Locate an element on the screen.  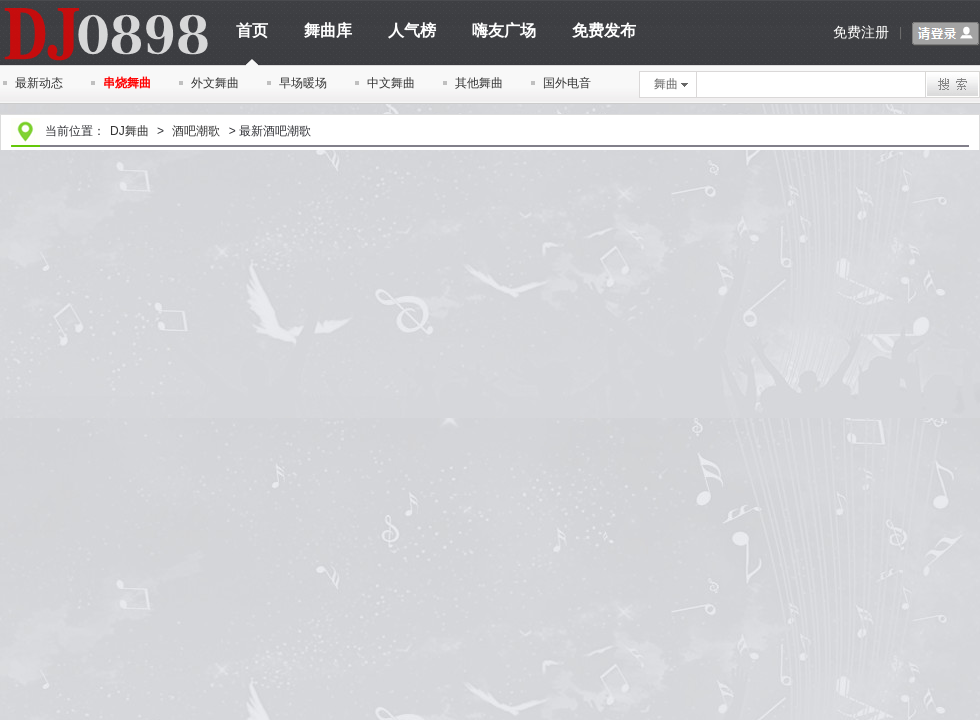
DJ舞曲 is located at coordinates (129, 131).